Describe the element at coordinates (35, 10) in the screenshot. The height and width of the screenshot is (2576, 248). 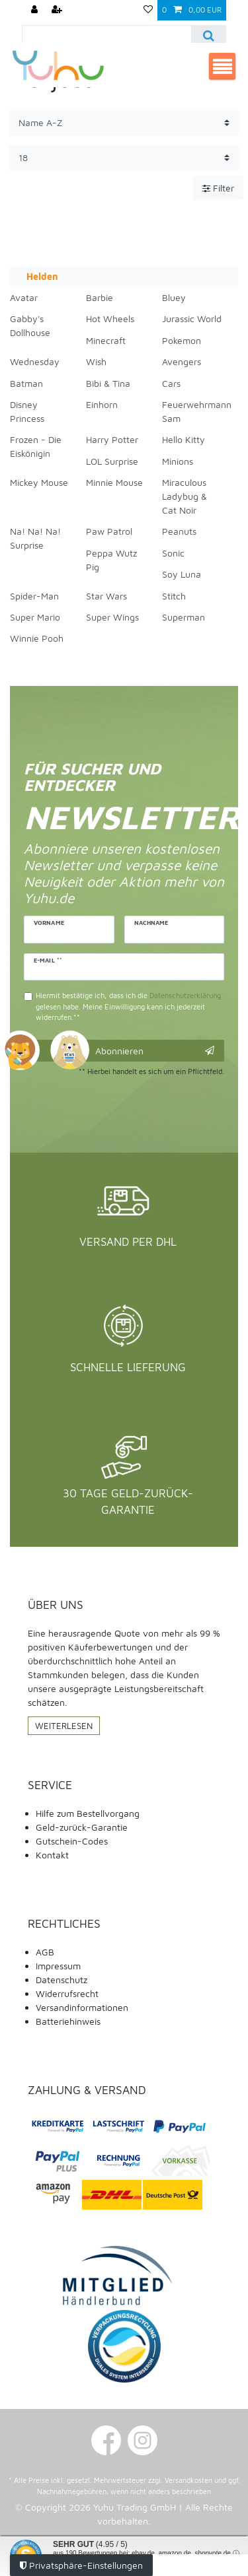
I see `[Anmelden]` at that location.